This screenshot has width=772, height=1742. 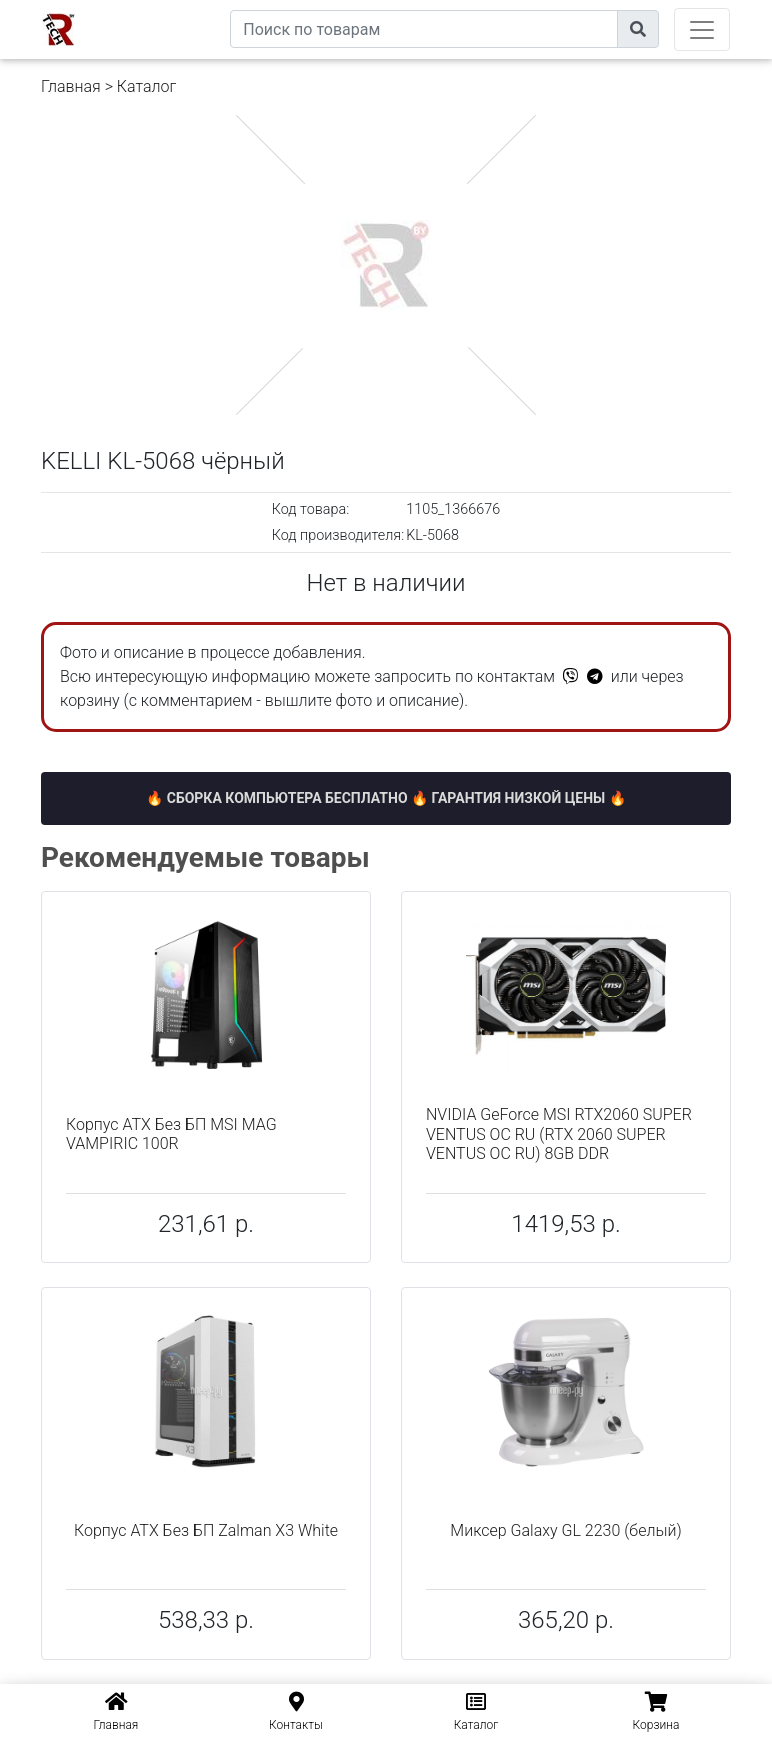 What do you see at coordinates (702, 29) in the screenshot?
I see `[Toggle navigation]` at bounding box center [702, 29].